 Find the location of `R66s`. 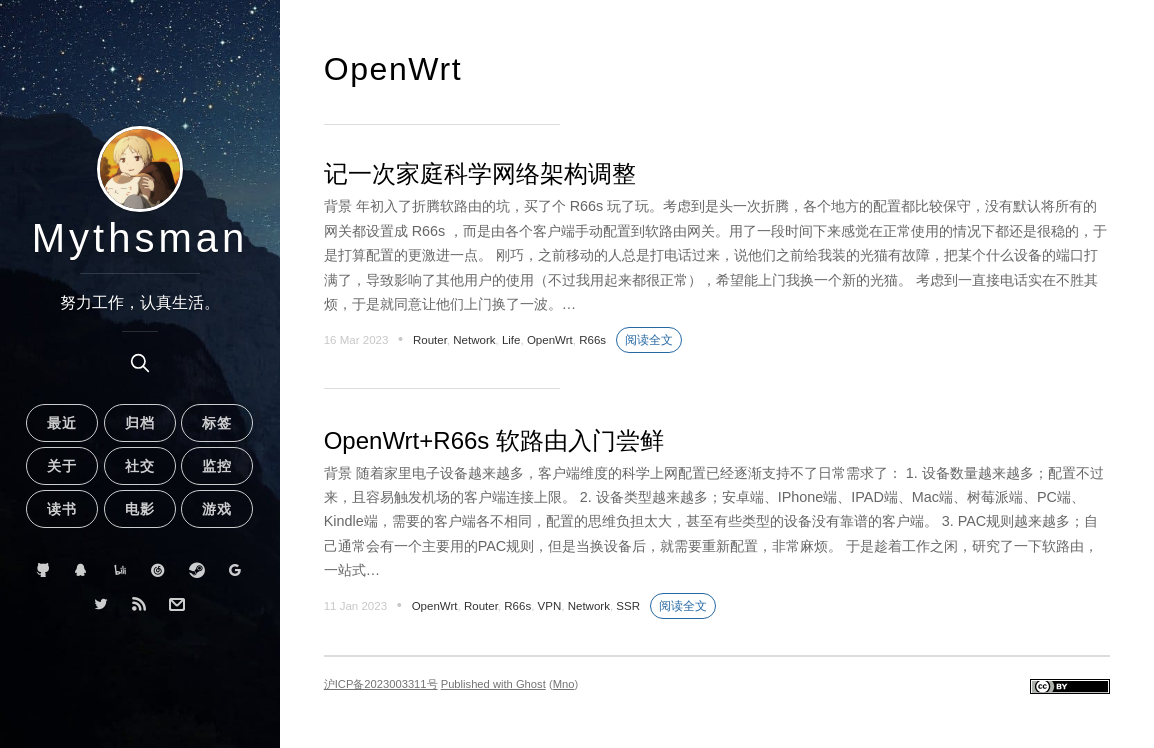

R66s is located at coordinates (592, 340).